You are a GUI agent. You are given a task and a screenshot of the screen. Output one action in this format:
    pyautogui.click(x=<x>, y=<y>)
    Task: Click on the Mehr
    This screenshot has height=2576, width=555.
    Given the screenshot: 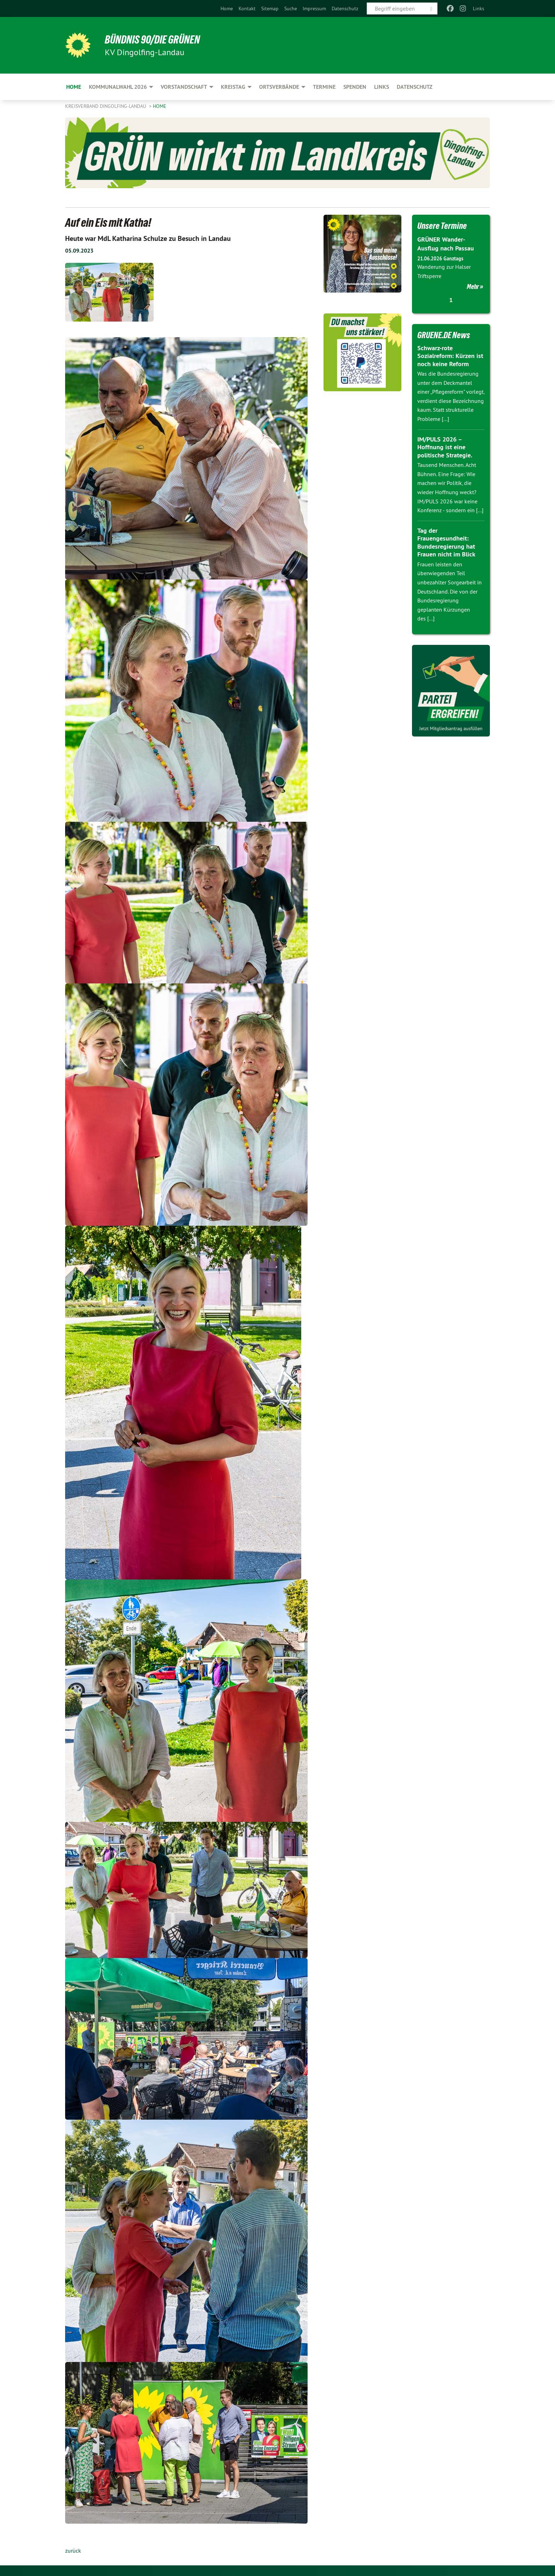 What is the action you would take?
    pyautogui.click(x=473, y=286)
    